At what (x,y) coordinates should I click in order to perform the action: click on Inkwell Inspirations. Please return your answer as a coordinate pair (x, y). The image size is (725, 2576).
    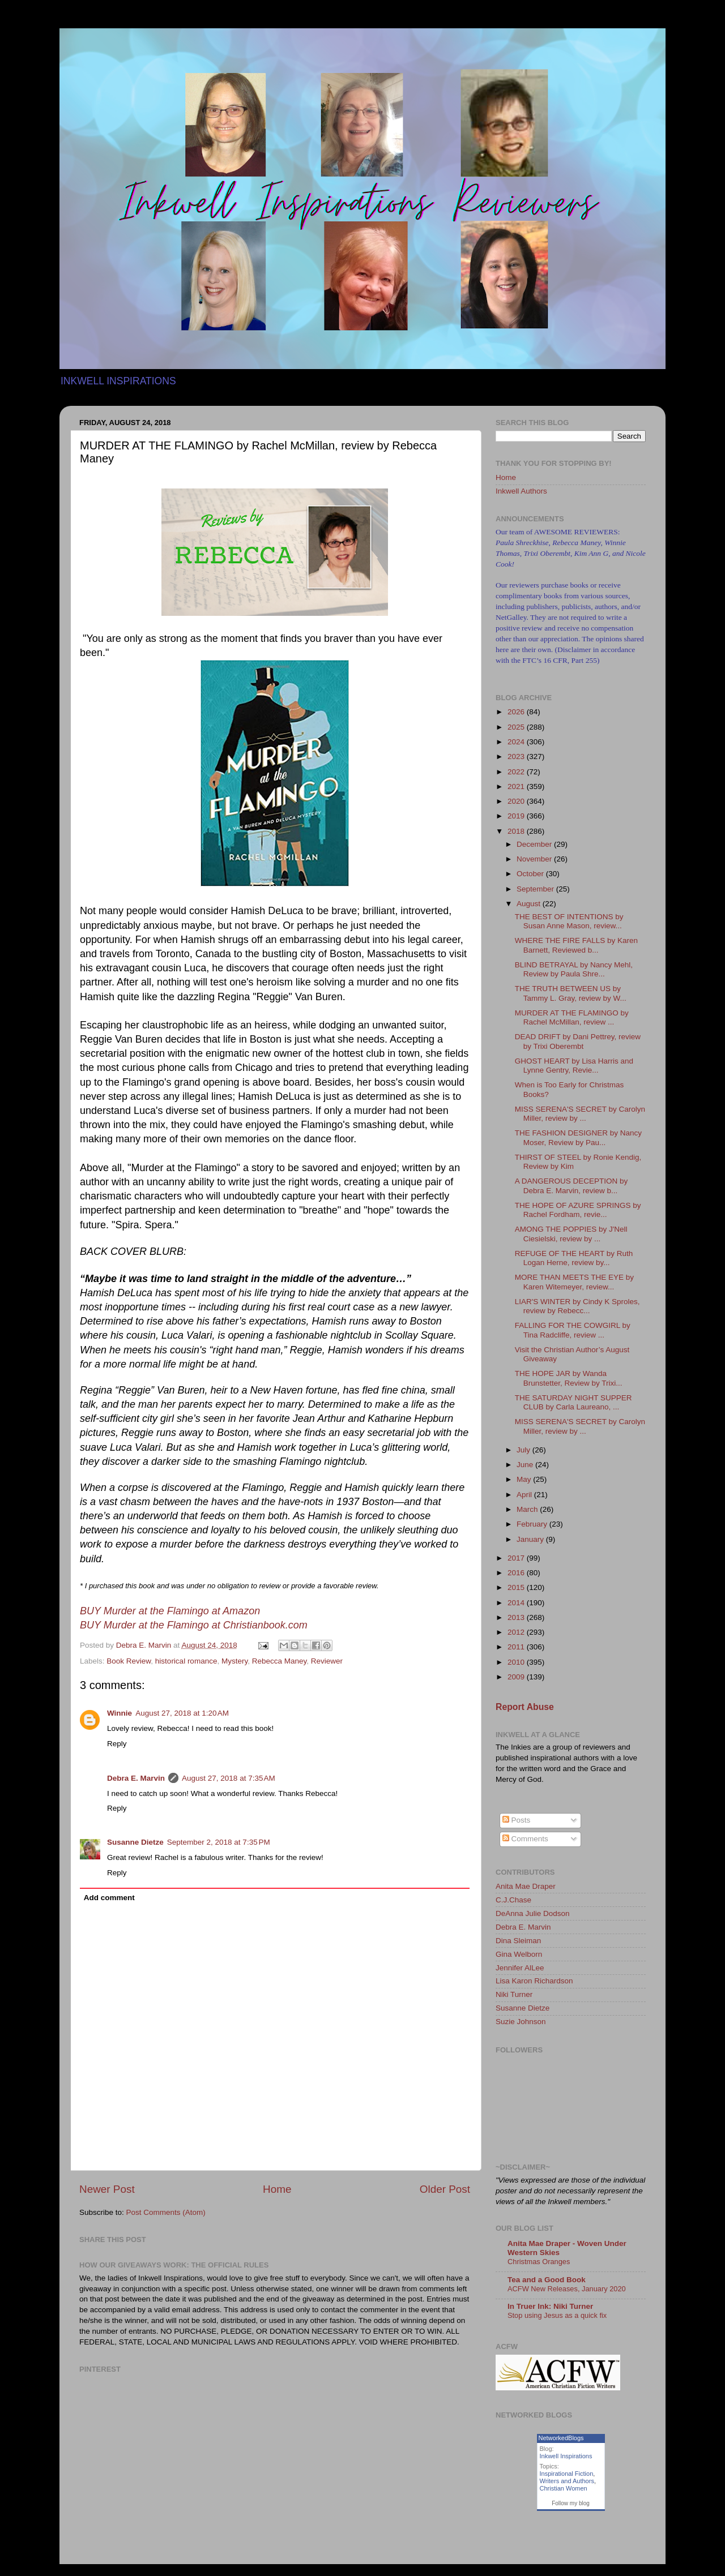
    Looking at the image, I should click on (566, 2456).